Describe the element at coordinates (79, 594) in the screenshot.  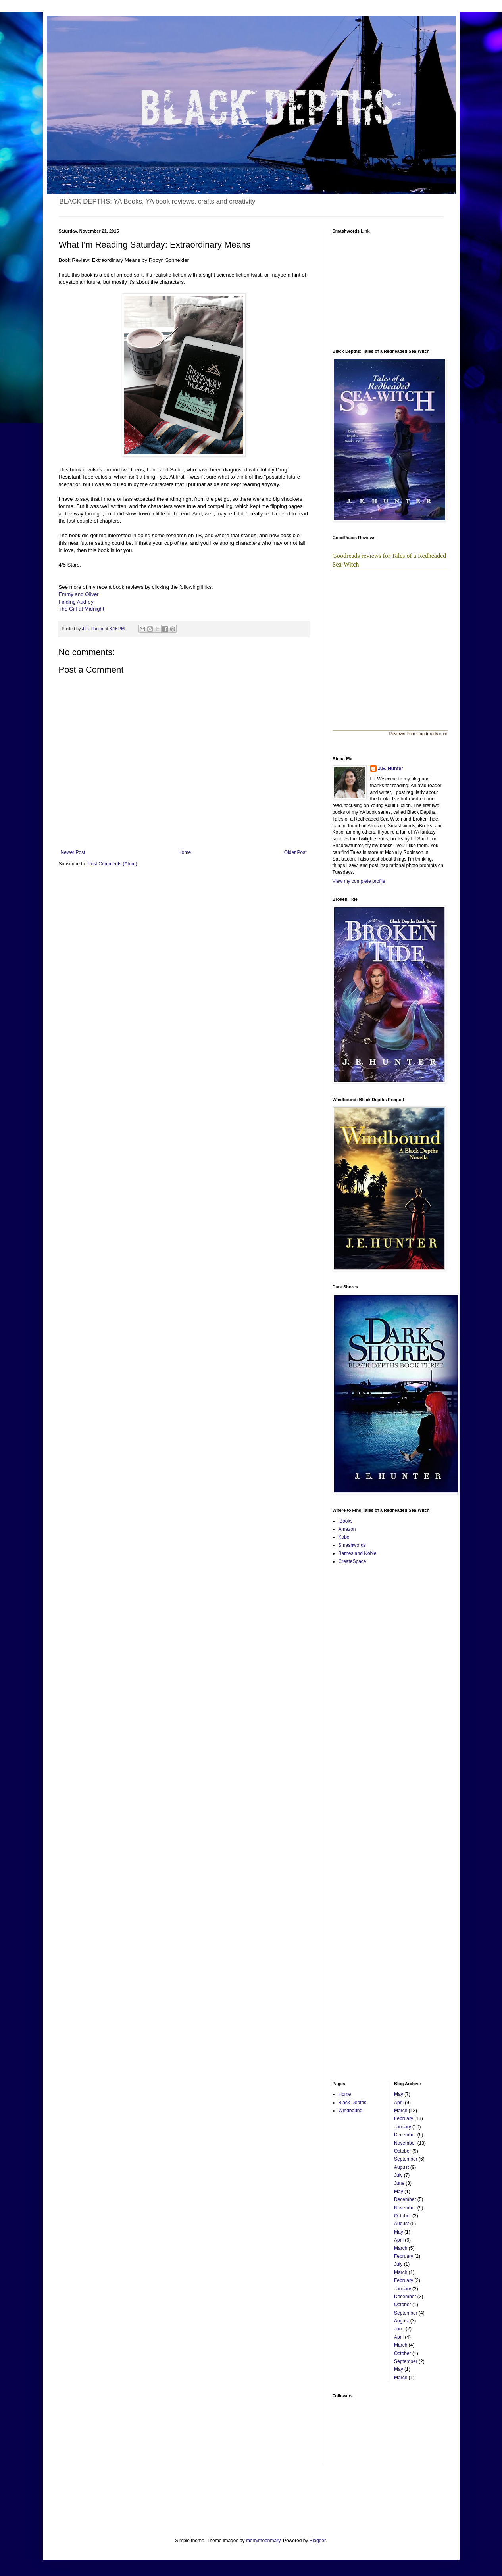
I see `Emmy and Oliver` at that location.